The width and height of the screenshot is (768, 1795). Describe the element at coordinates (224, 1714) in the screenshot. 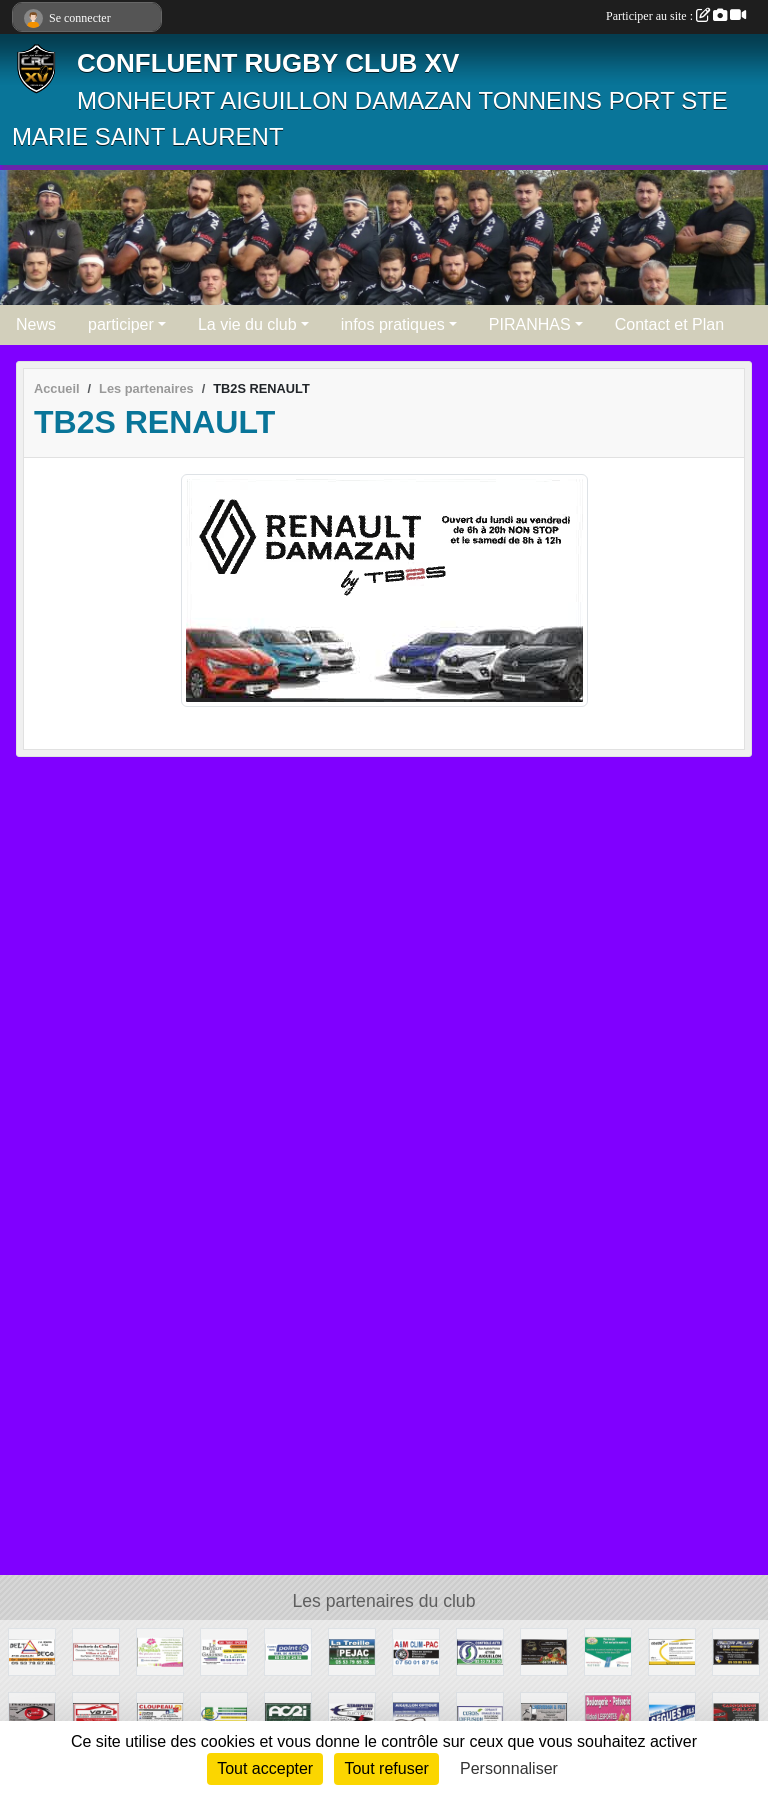

I see `[BIO GARONNE]` at that location.